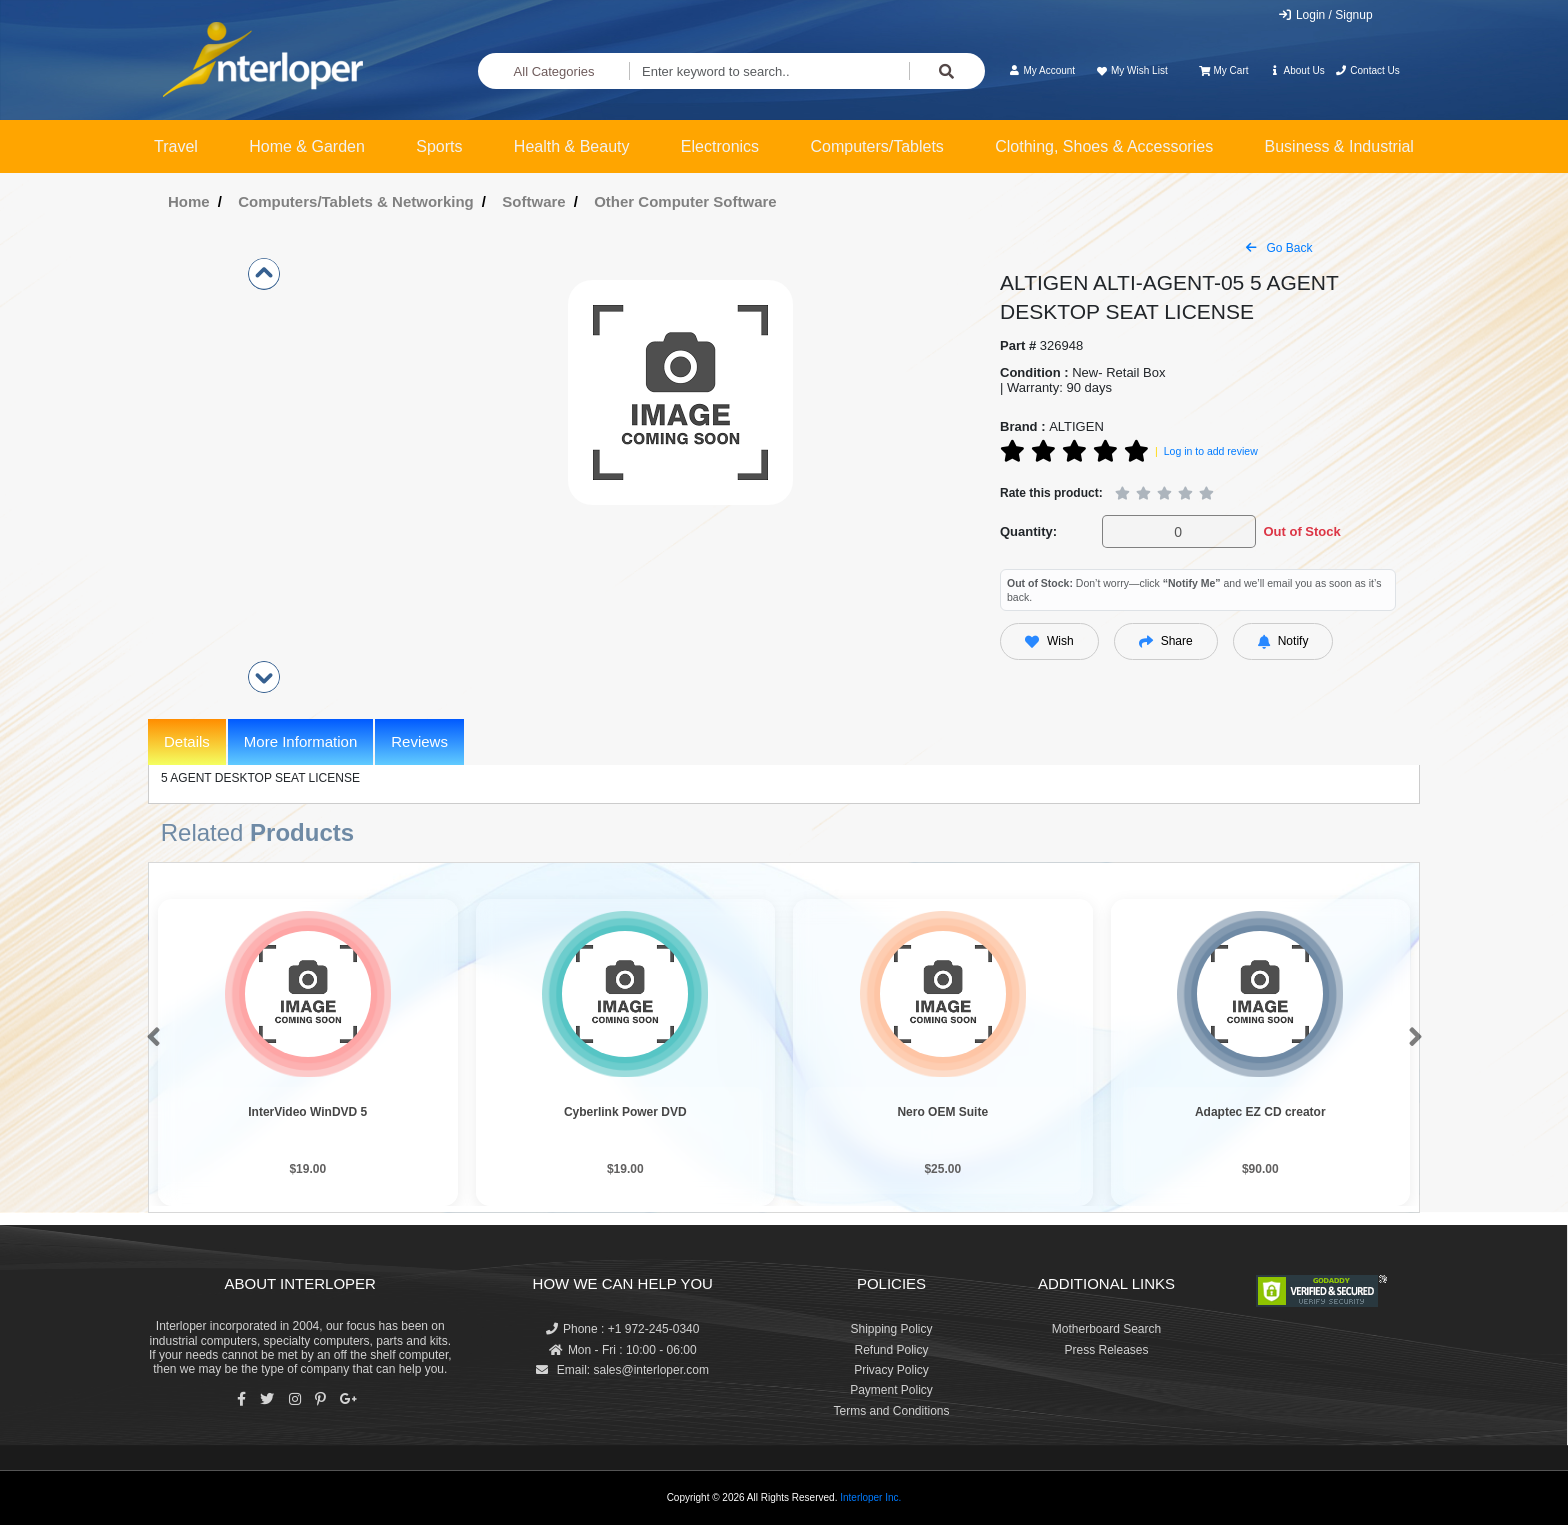 The width and height of the screenshot is (1568, 1525). Describe the element at coordinates (1223, 70) in the screenshot. I see `My Cart` at that location.